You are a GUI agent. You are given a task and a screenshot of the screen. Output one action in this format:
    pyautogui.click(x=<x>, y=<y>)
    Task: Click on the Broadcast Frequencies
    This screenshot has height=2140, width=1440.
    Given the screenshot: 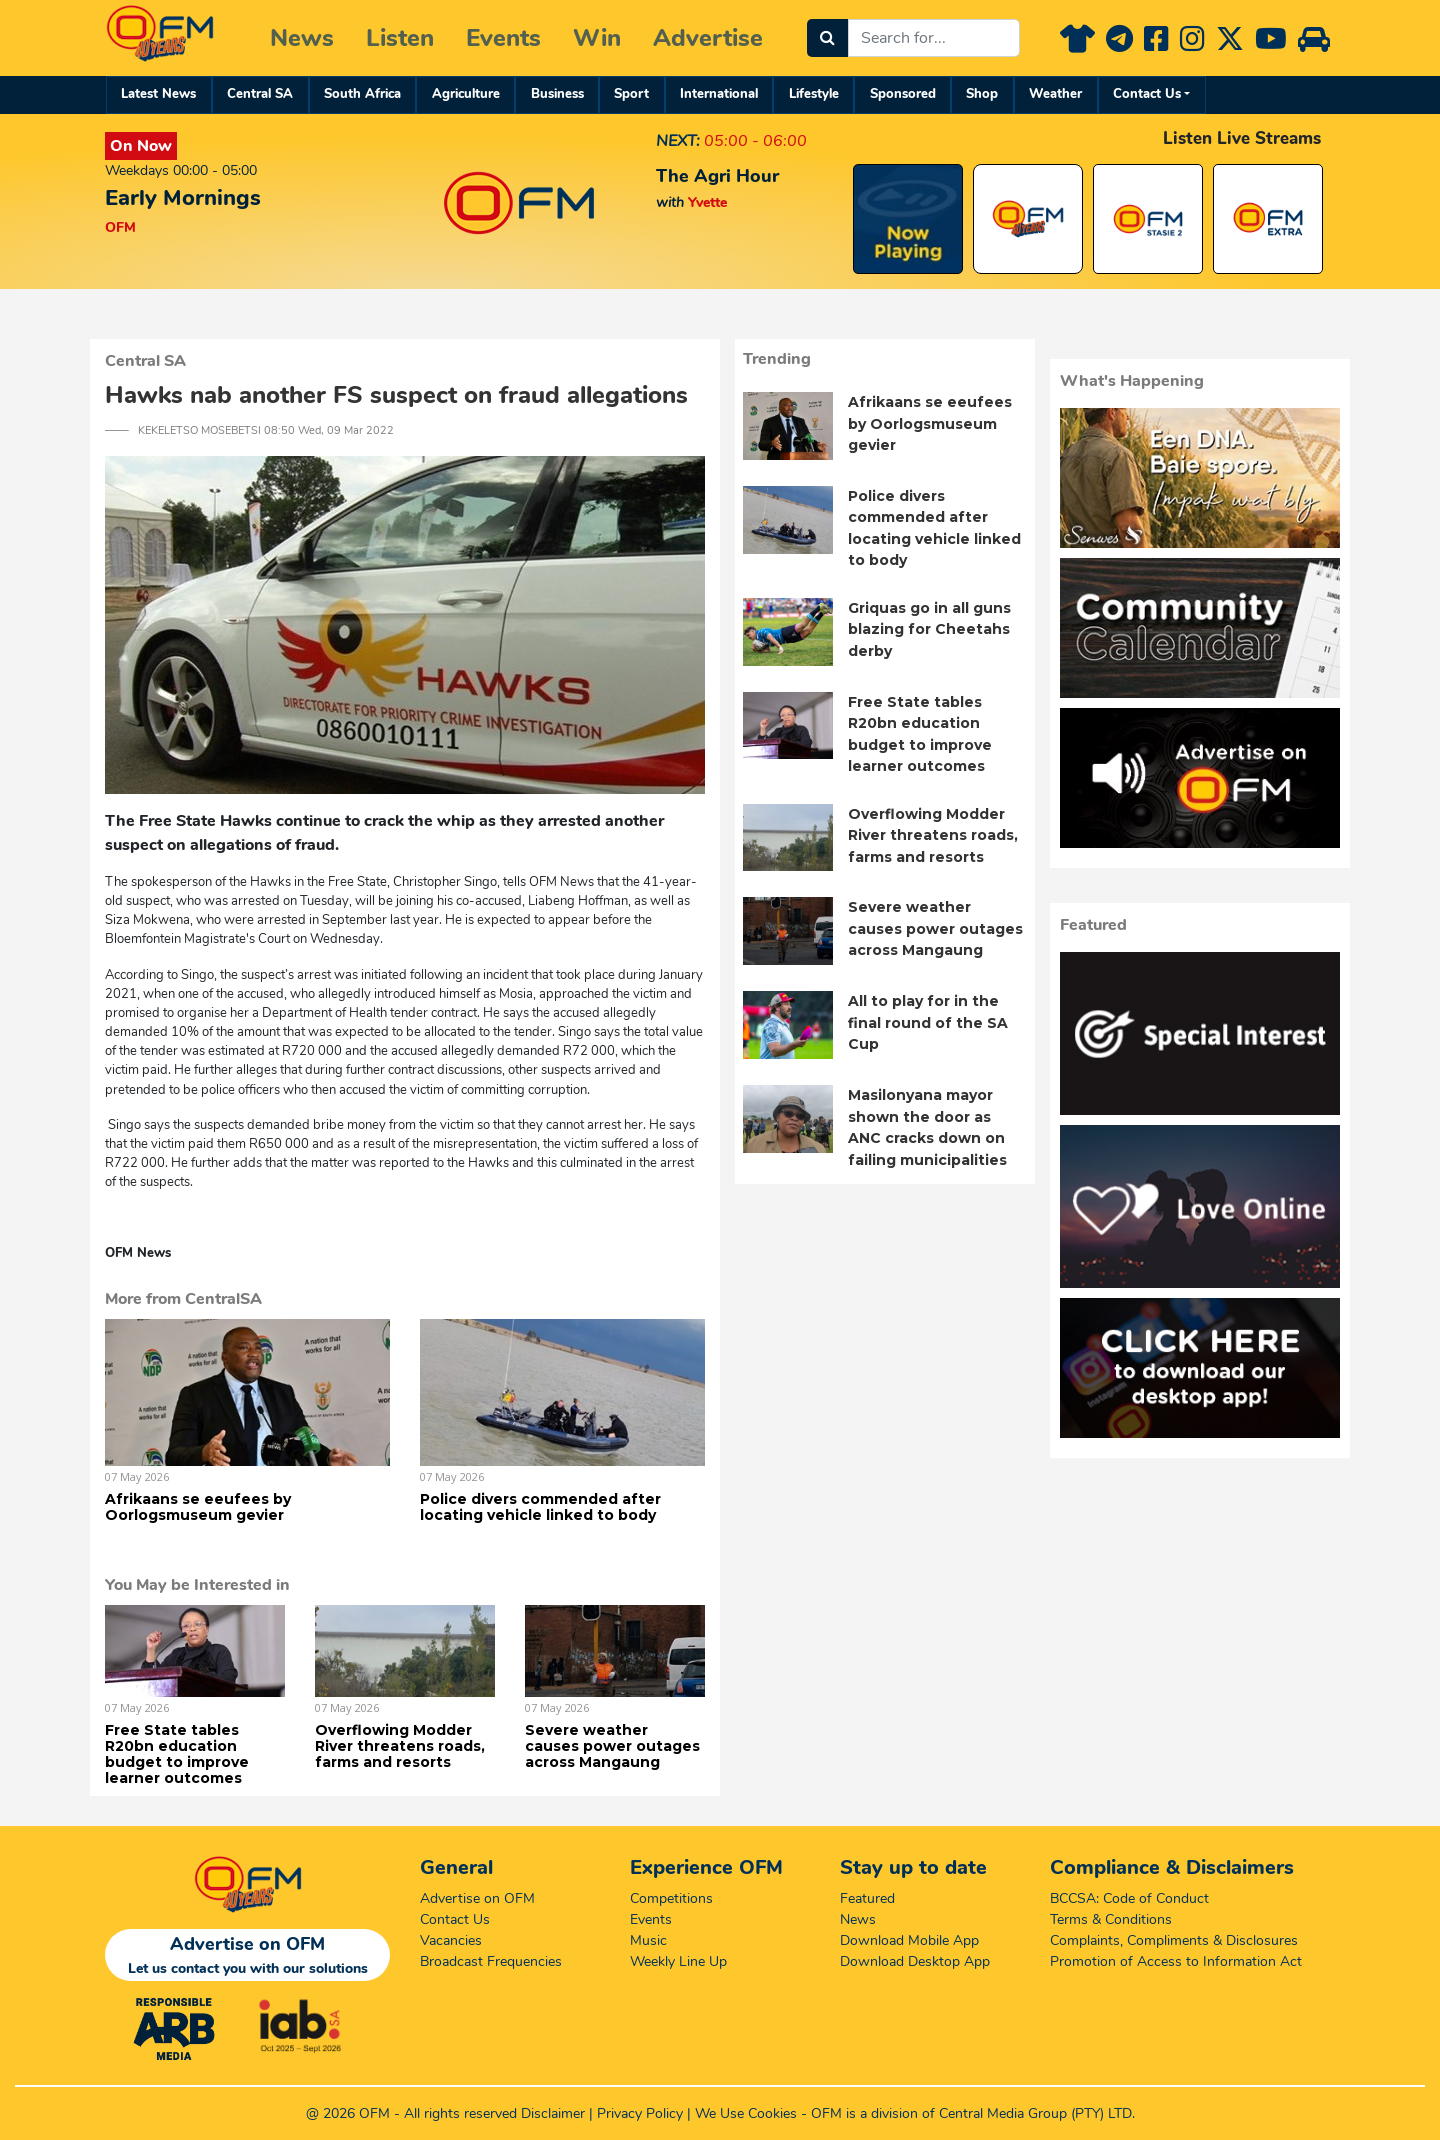 What is the action you would take?
    pyautogui.click(x=491, y=1961)
    